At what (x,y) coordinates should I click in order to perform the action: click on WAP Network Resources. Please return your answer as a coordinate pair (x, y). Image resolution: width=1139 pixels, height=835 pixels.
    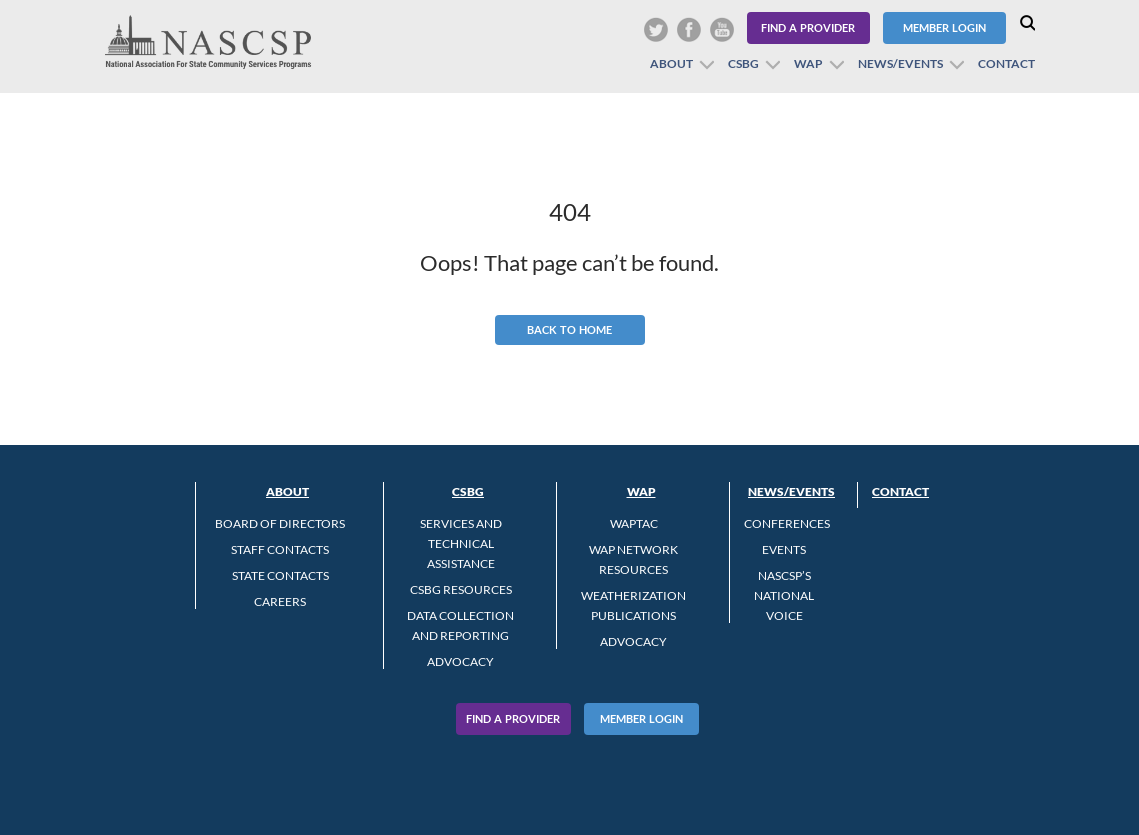
    Looking at the image, I should click on (633, 559).